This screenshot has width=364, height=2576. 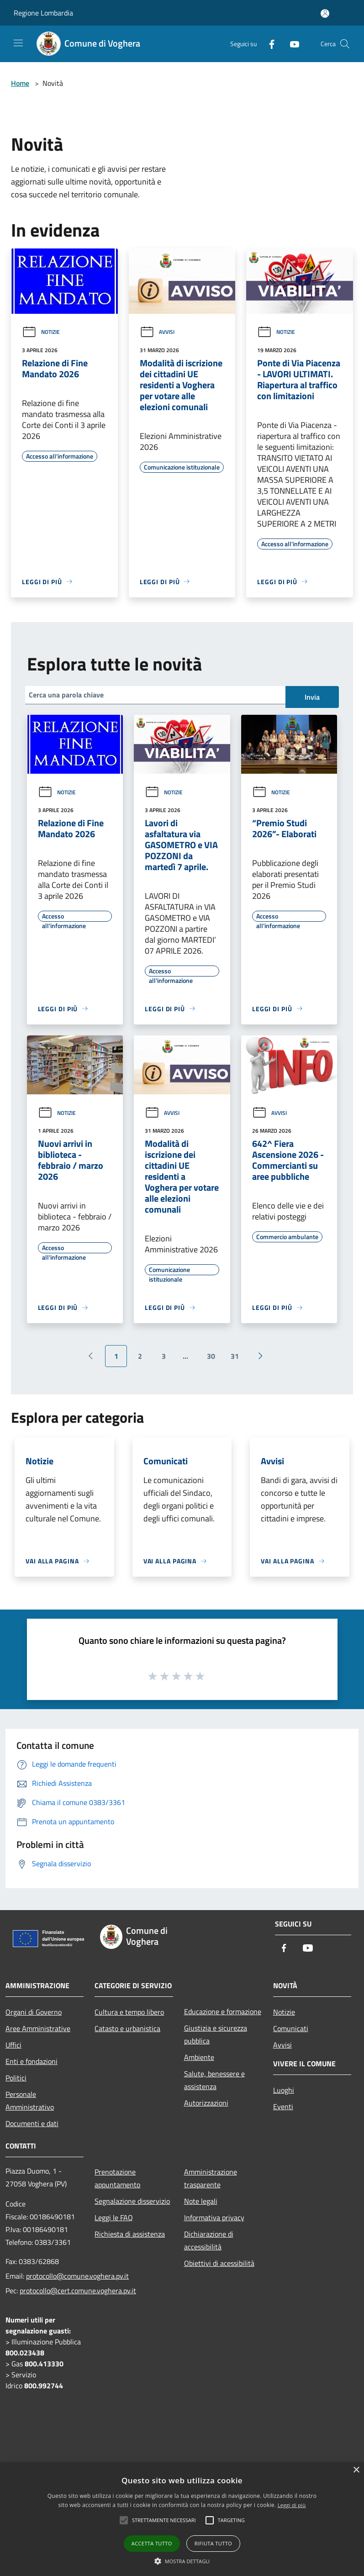 What do you see at coordinates (214, 2080) in the screenshot?
I see `Salute, benessere e assistenza` at bounding box center [214, 2080].